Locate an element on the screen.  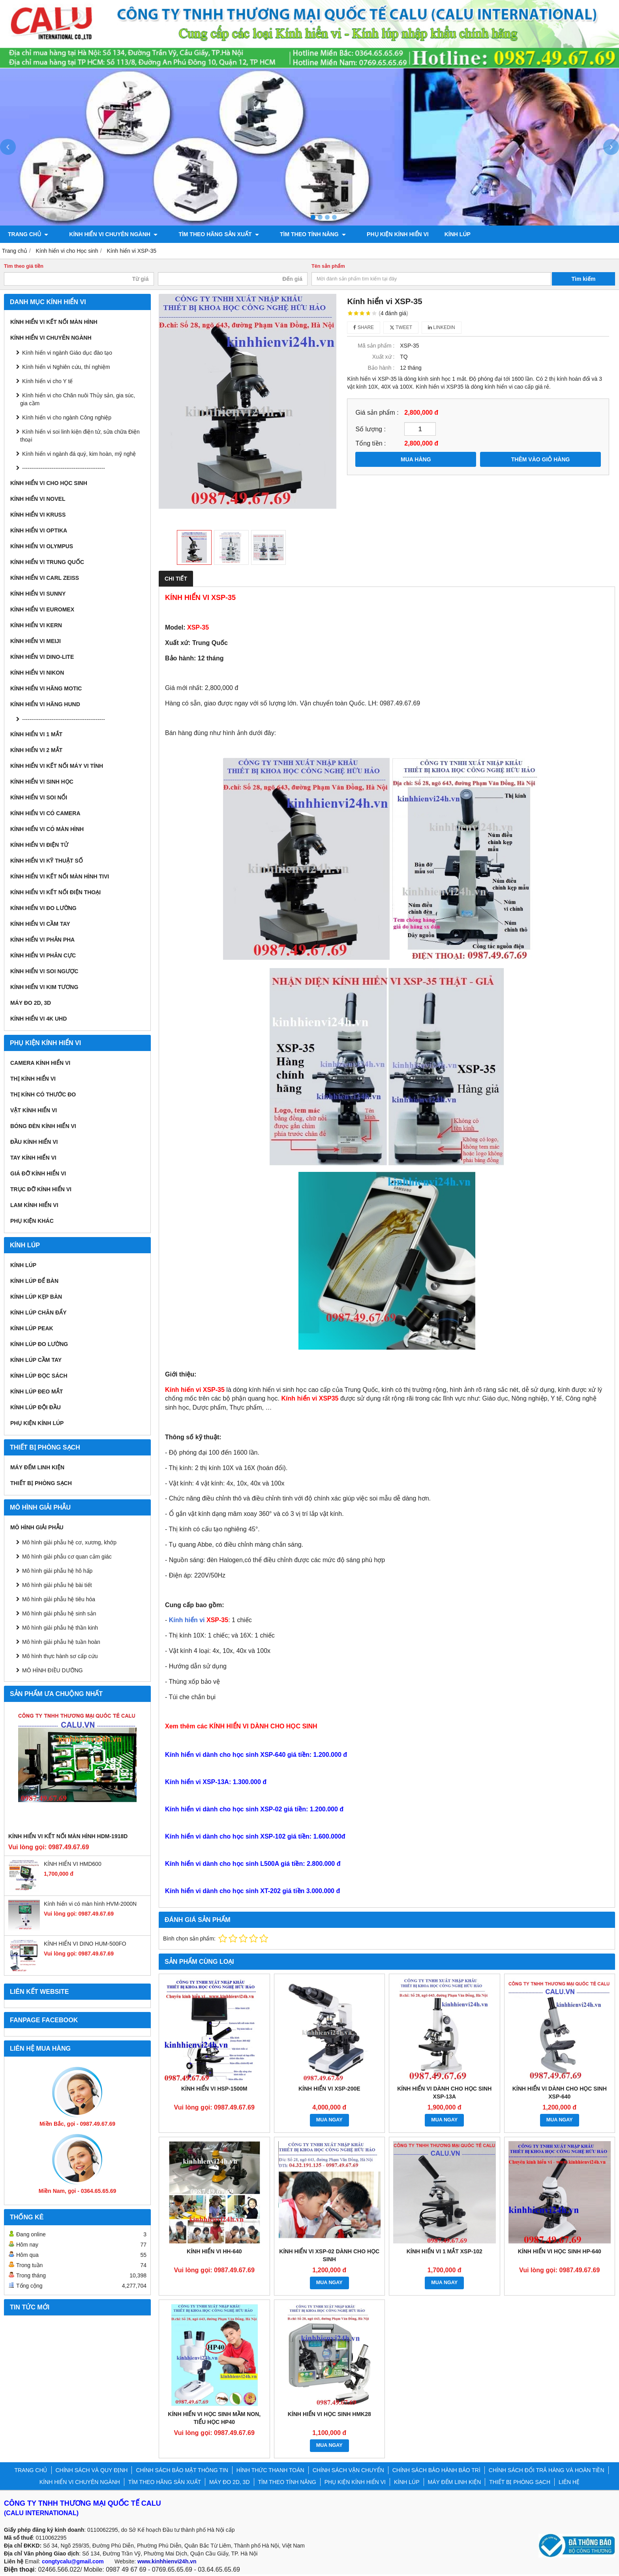
Mô hình giải phẫu hệ tiêu hóa is located at coordinates (58, 1599).